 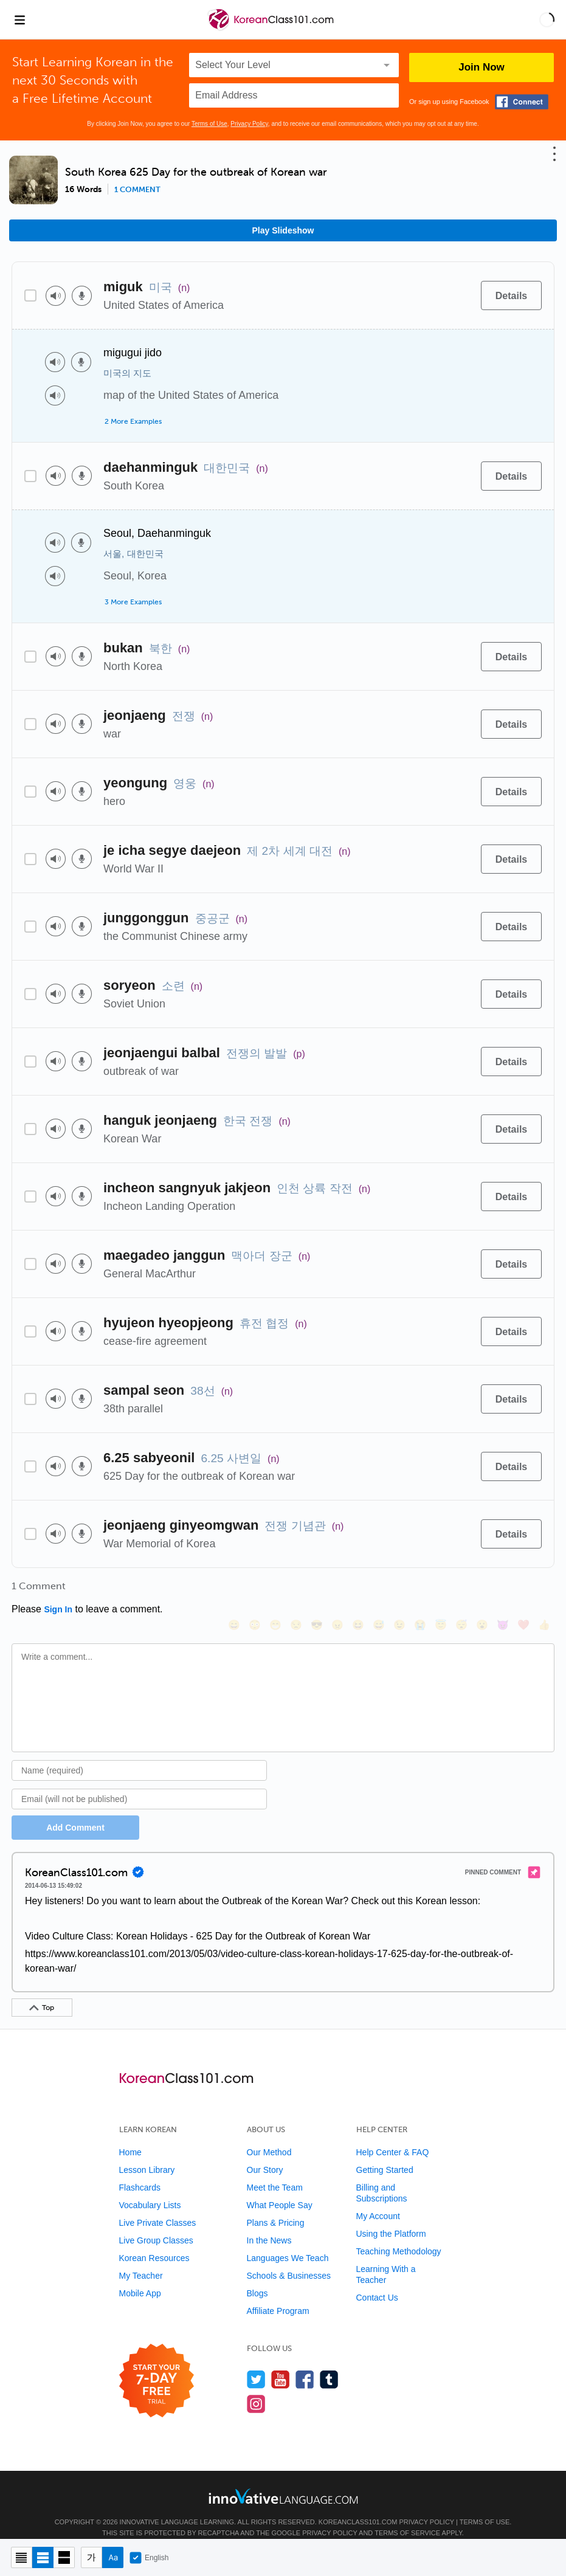 What do you see at coordinates (139, 1754) in the screenshot?
I see `[Name]` at bounding box center [139, 1754].